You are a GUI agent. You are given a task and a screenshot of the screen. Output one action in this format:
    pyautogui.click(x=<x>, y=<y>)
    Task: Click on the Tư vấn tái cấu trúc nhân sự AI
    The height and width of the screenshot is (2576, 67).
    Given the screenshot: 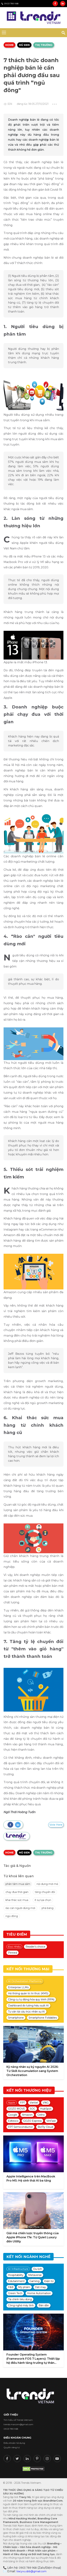 What is the action you would take?
    pyautogui.click(x=26, y=2011)
    